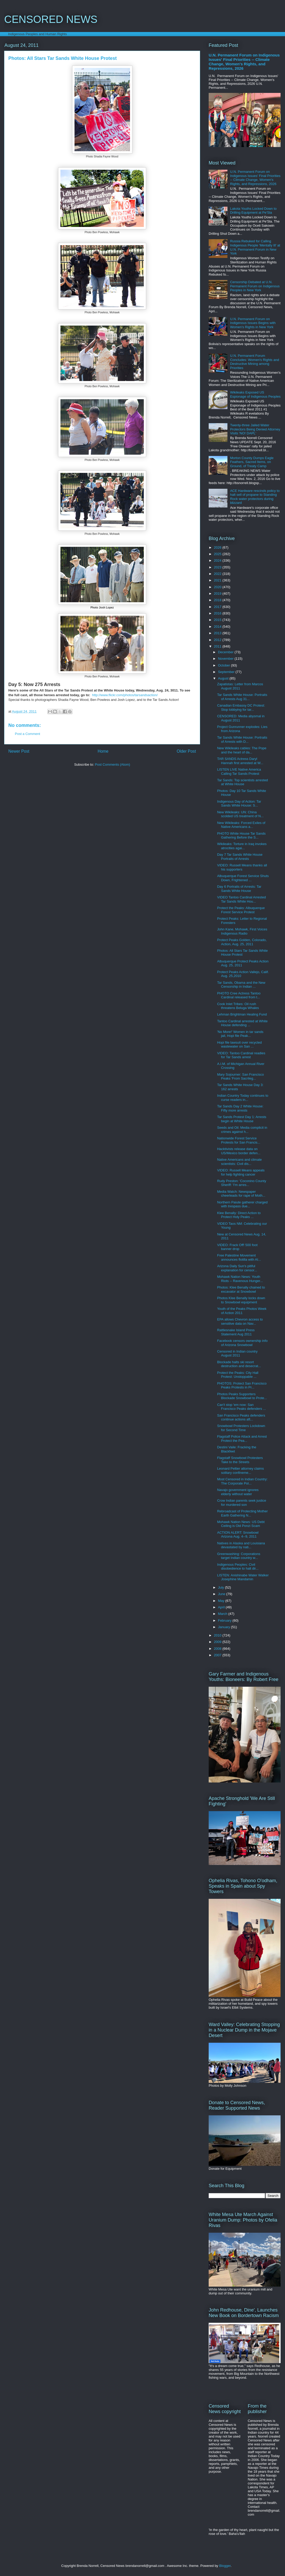  Describe the element at coordinates (218, 1642) in the screenshot. I see `2009` at that location.